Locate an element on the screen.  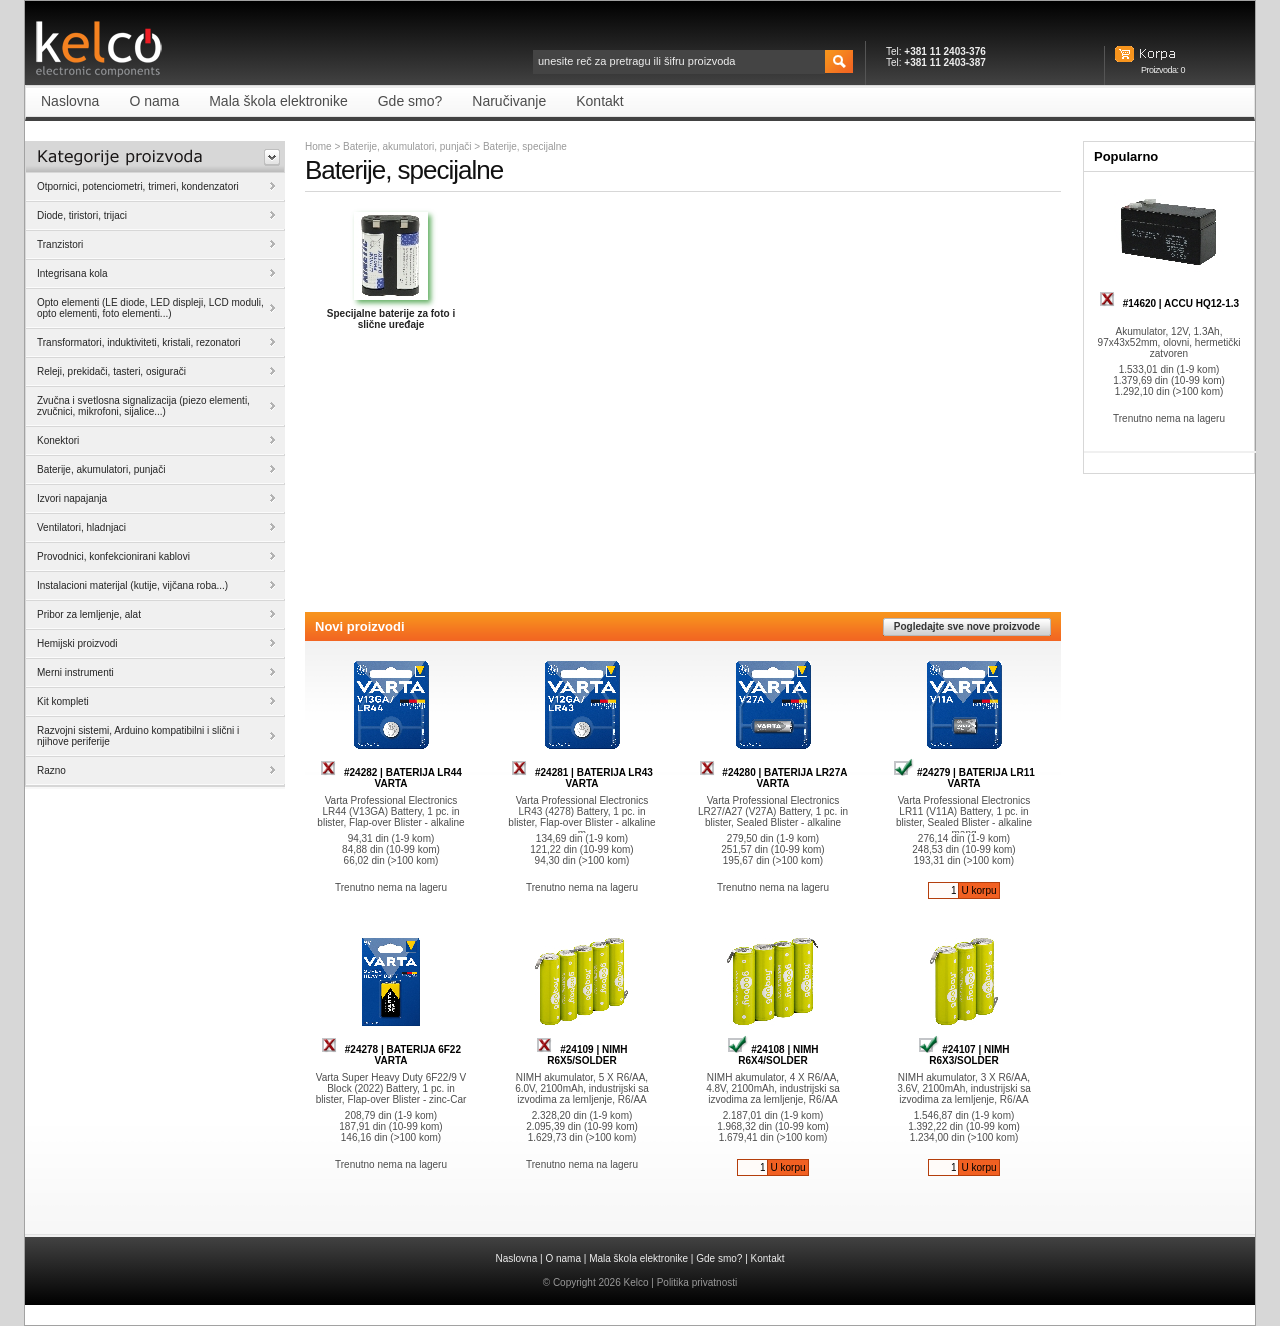
Politika privatnosti is located at coordinates (697, 1282).